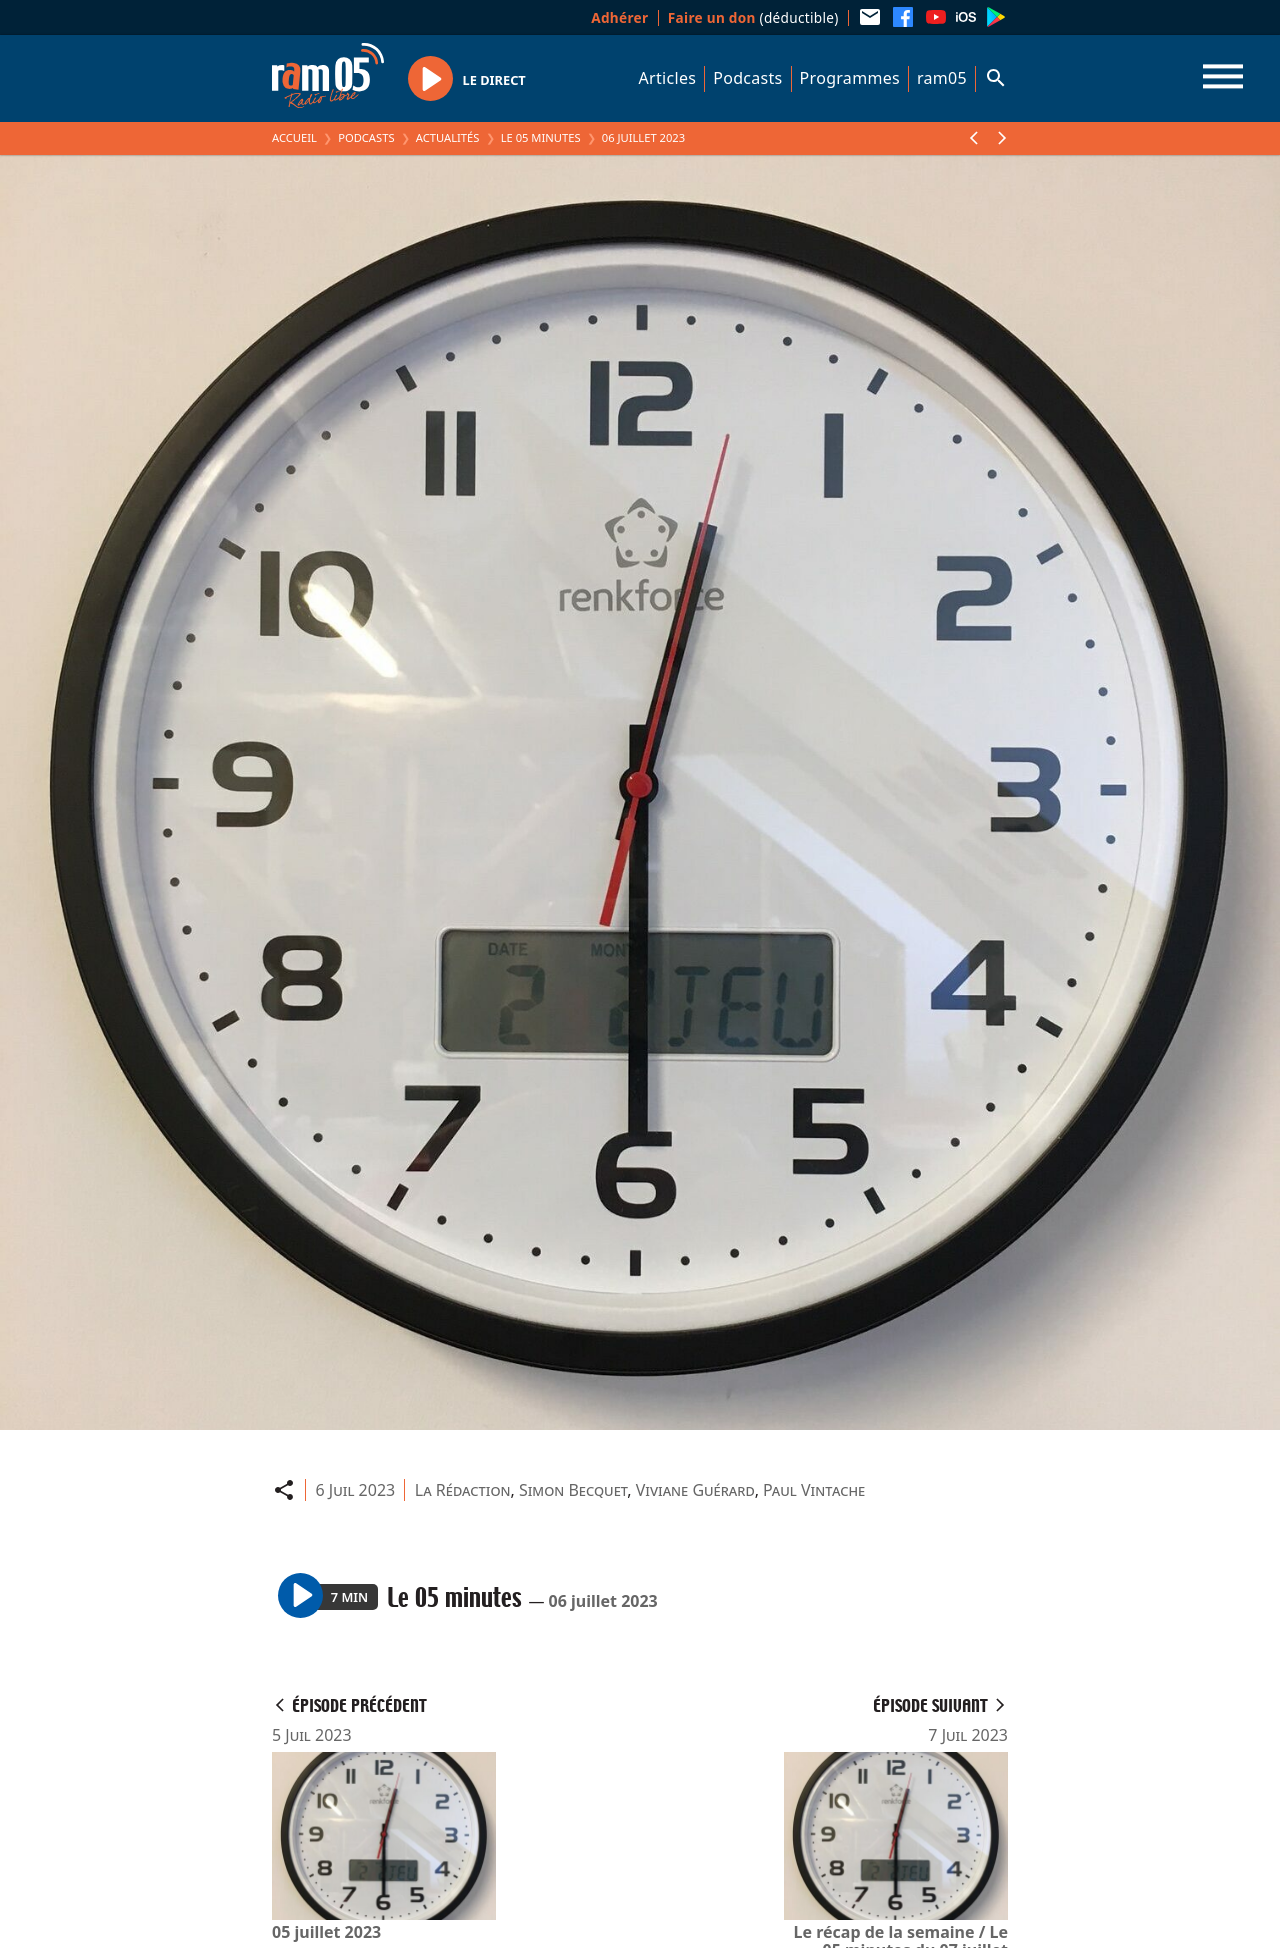  What do you see at coordinates (850, 78) in the screenshot?
I see `Programmes` at bounding box center [850, 78].